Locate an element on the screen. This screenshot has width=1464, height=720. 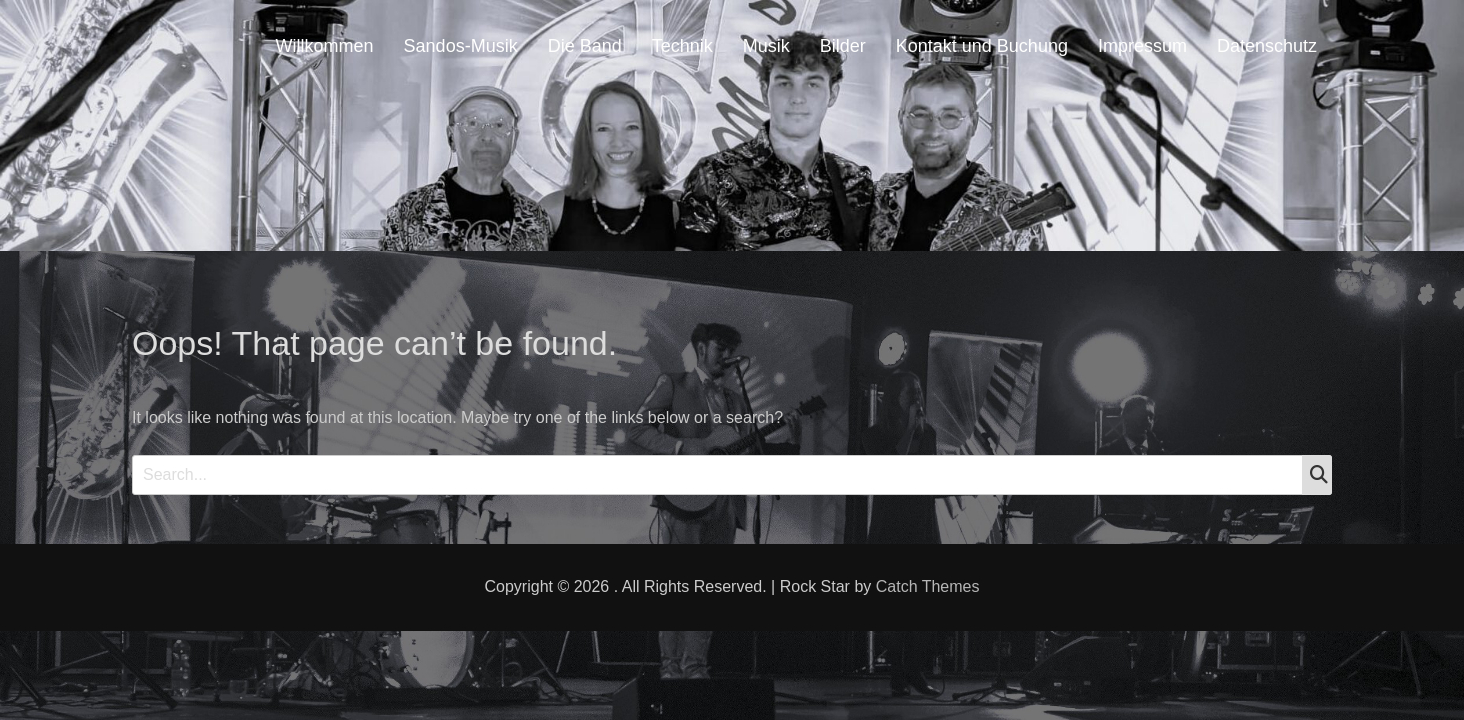
Datenschutz is located at coordinates (1267, 46).